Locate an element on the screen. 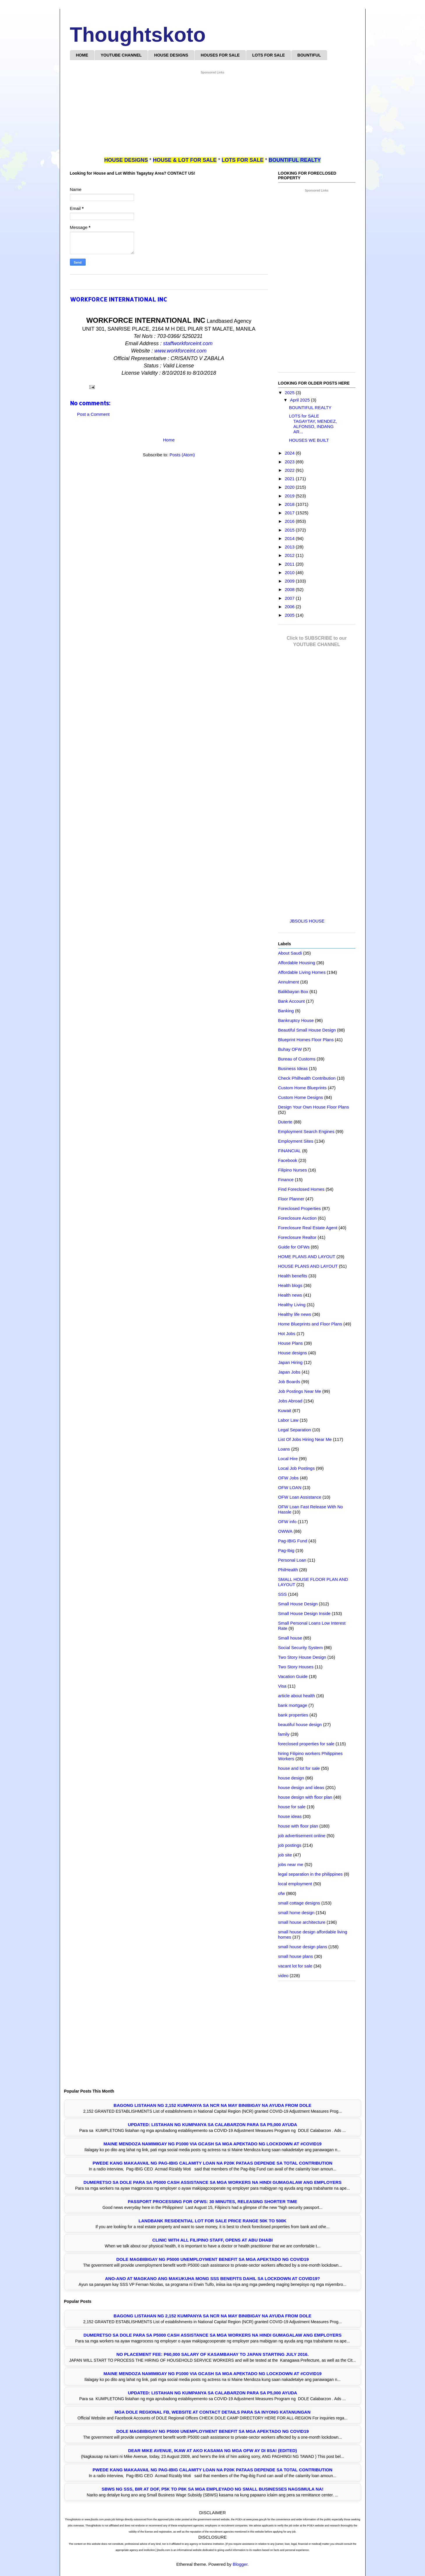 The image size is (425, 2576). 2011 is located at coordinates (290, 564).